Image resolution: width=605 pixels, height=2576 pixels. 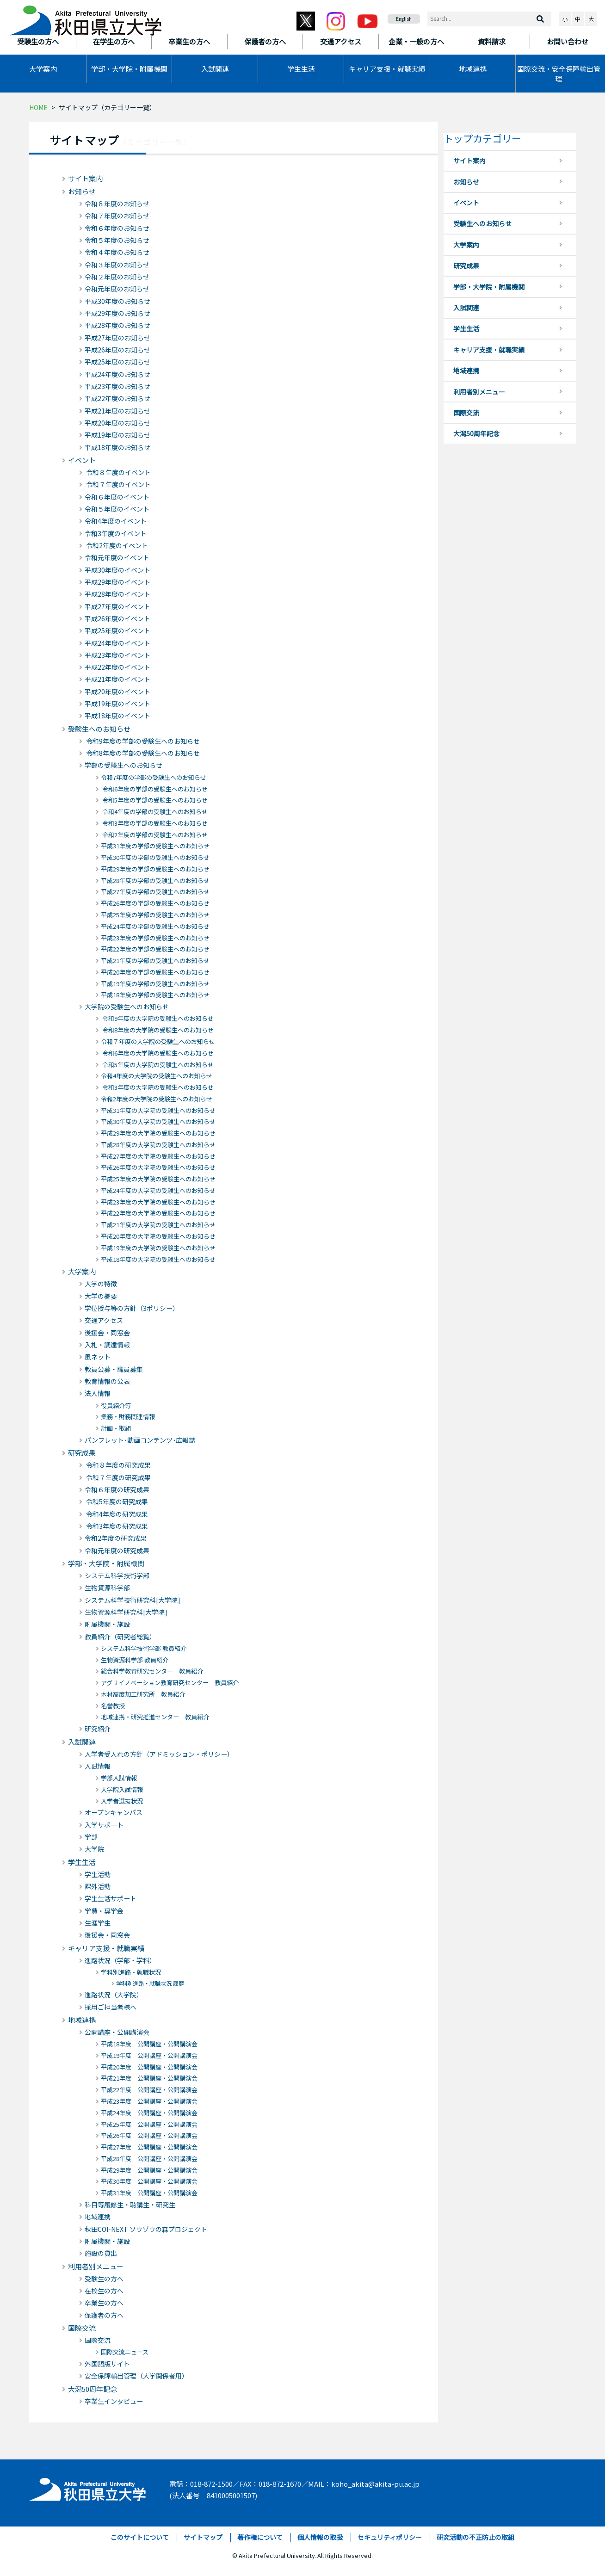 I want to click on 平成29年度 公開講座・公開講演会, so click(x=149, y=2170).